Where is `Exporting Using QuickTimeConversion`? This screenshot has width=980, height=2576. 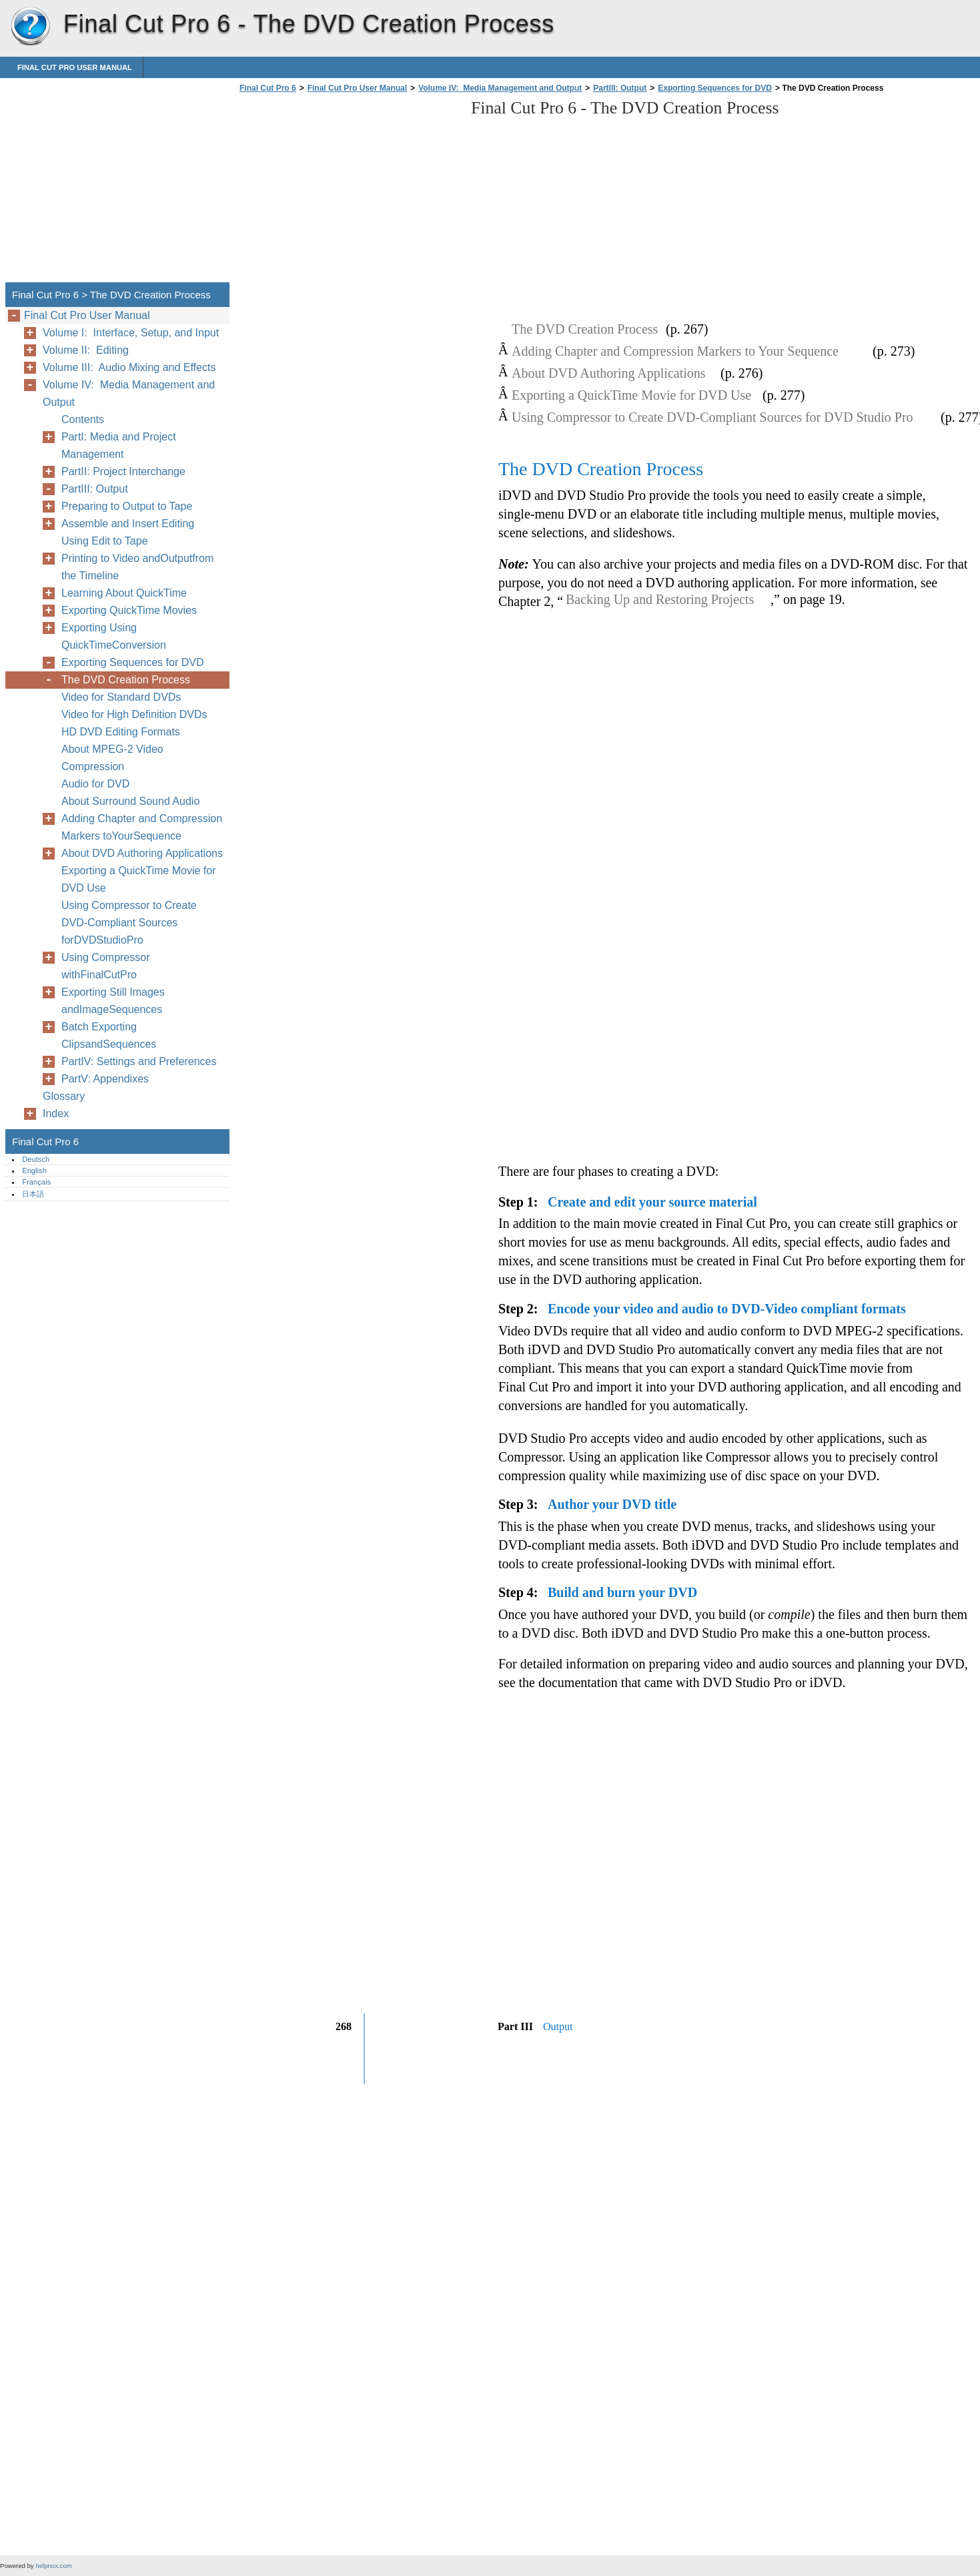
Exporting Using QuickTimeConversion is located at coordinates (113, 636).